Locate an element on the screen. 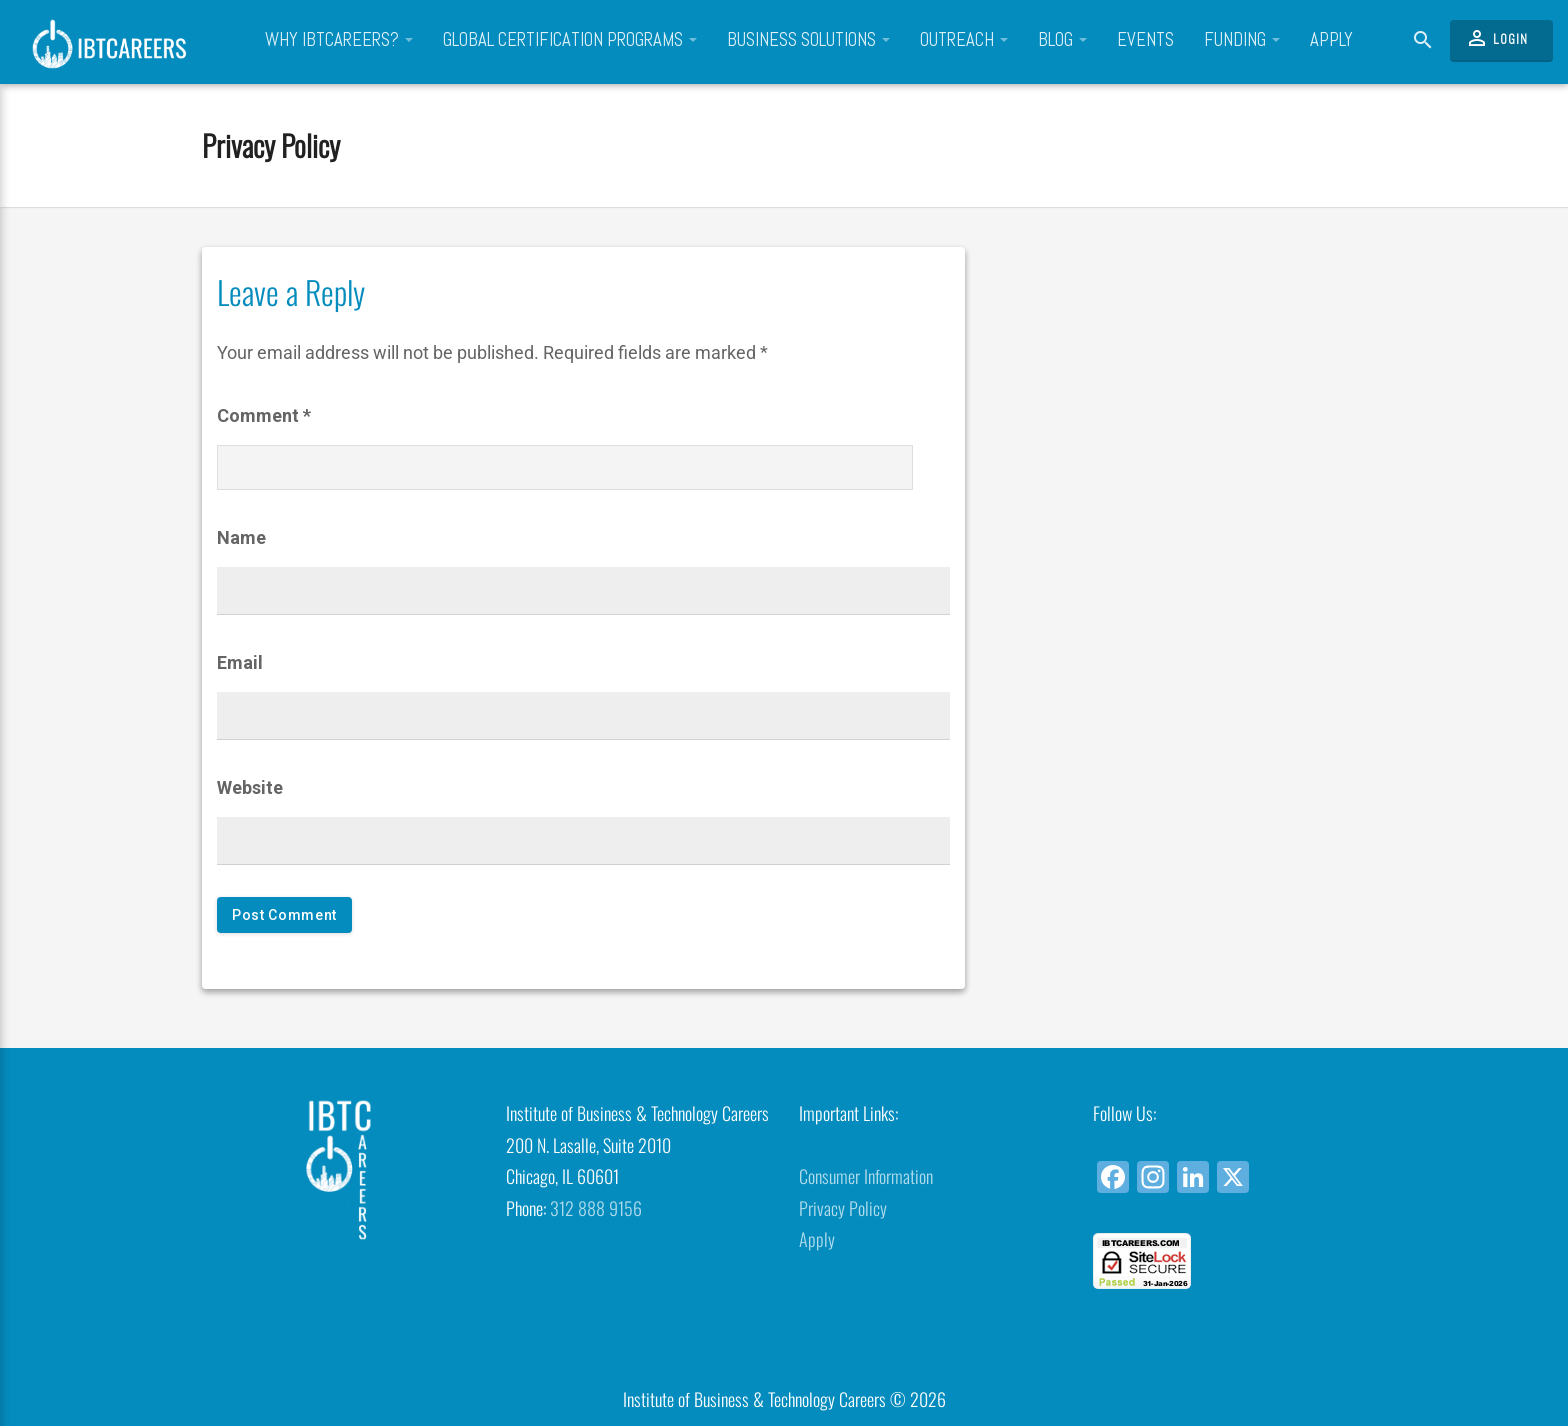 The height and width of the screenshot is (1426, 1568). 312 888 9156 is located at coordinates (596, 1208).